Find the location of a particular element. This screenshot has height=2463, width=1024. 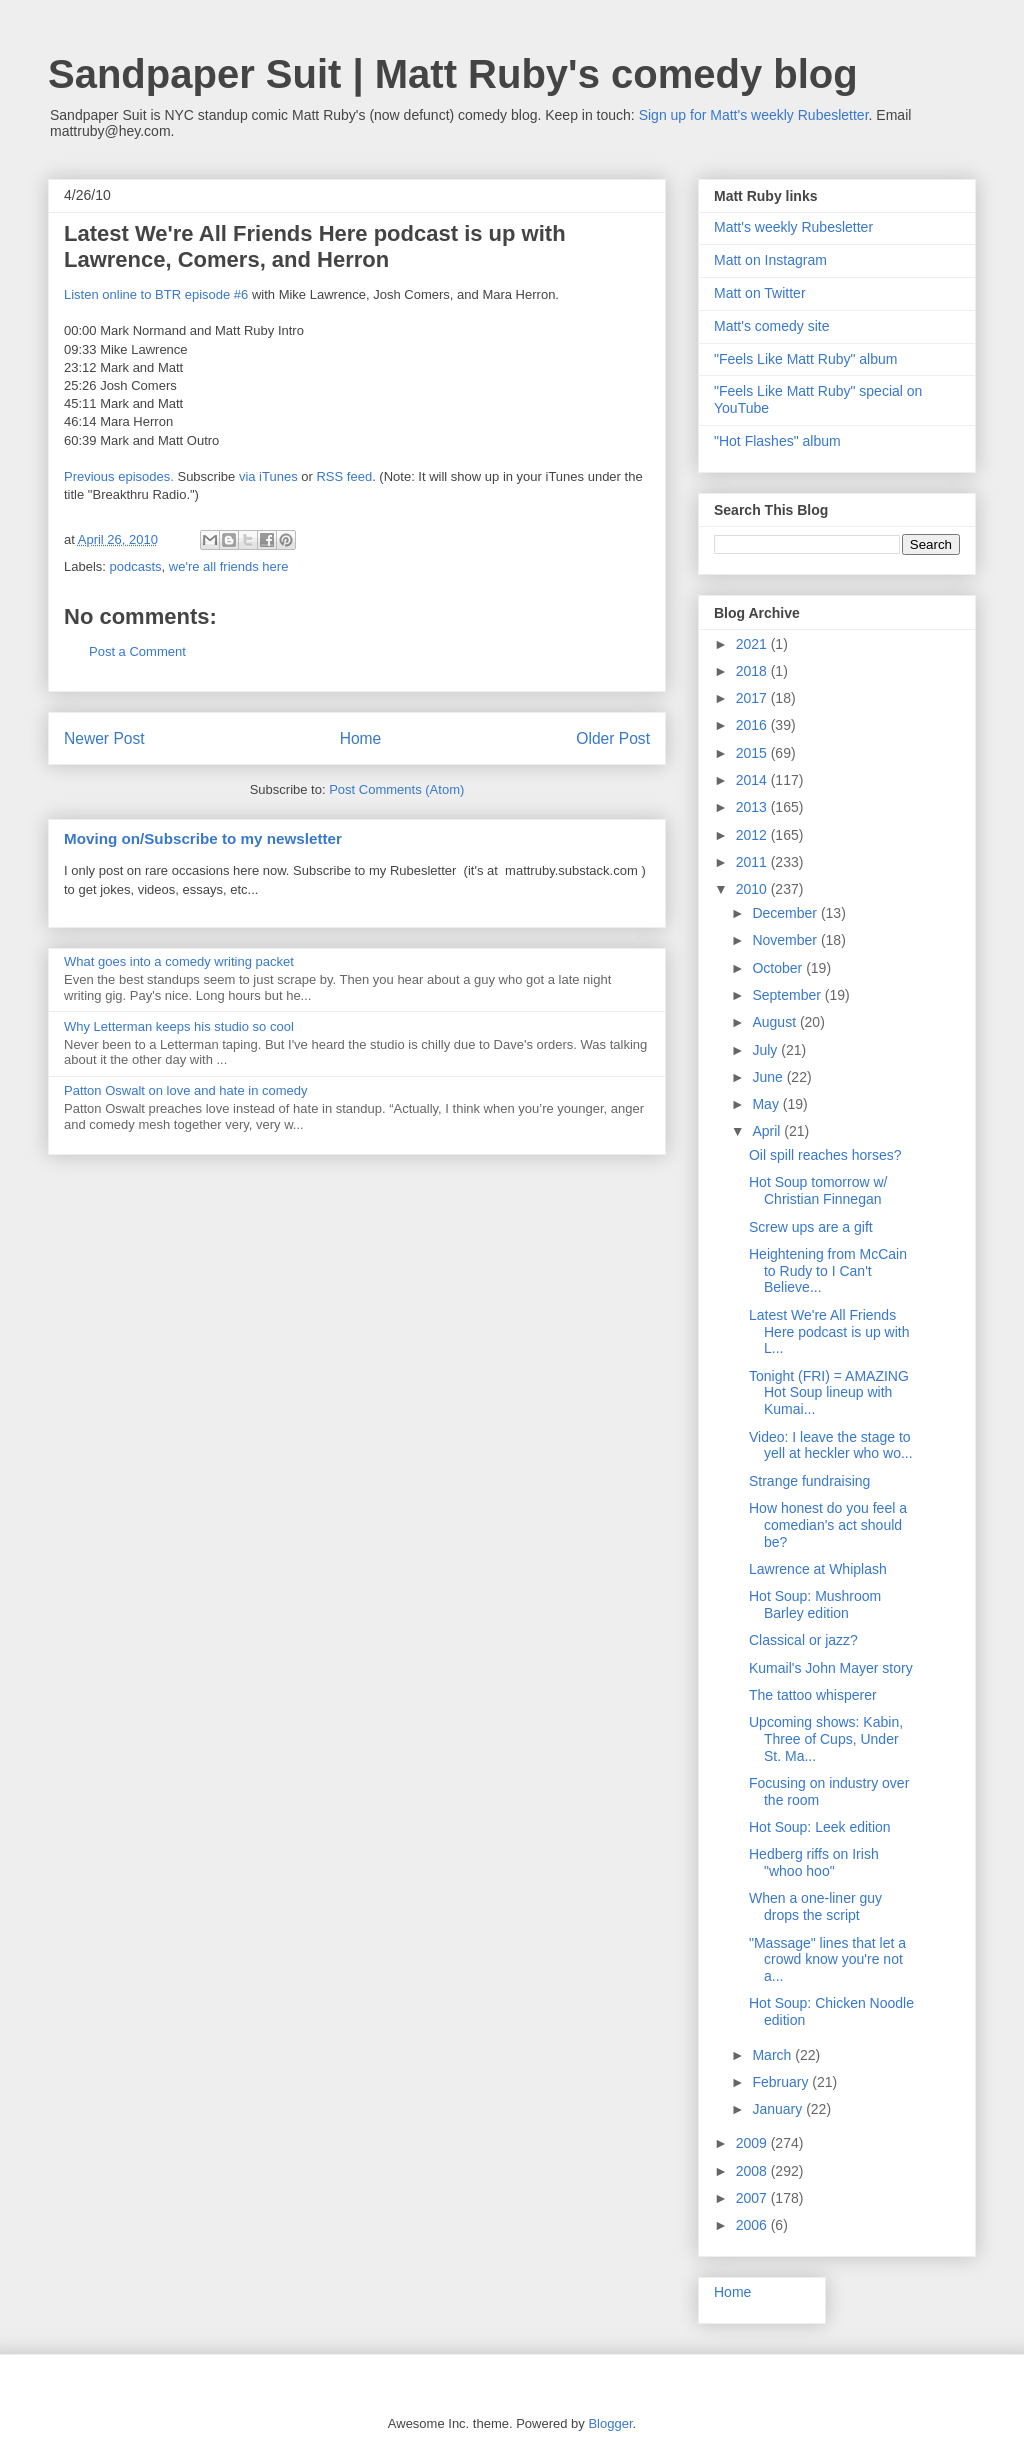

2007 is located at coordinates (753, 2198).